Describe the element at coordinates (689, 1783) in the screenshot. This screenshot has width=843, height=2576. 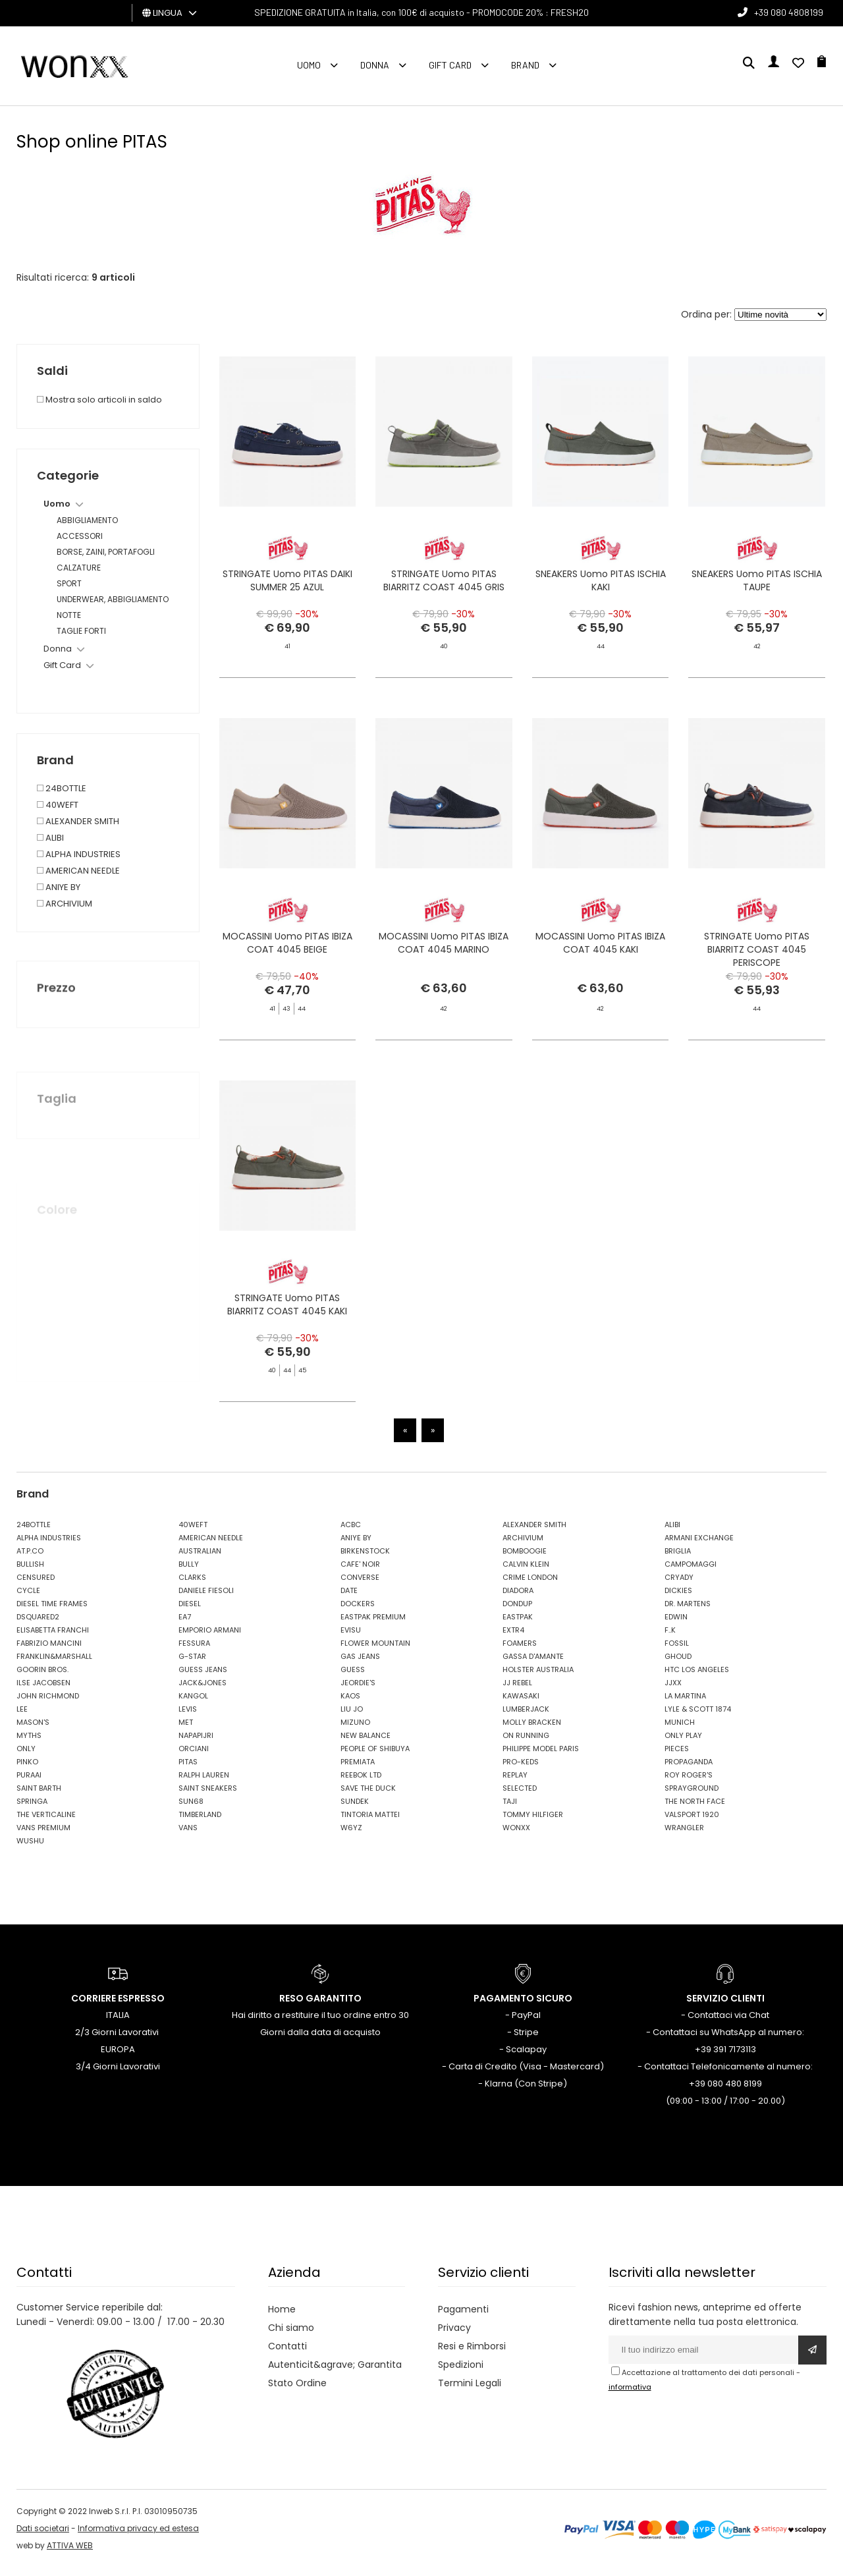
I see `ROY ROGER'S` at that location.